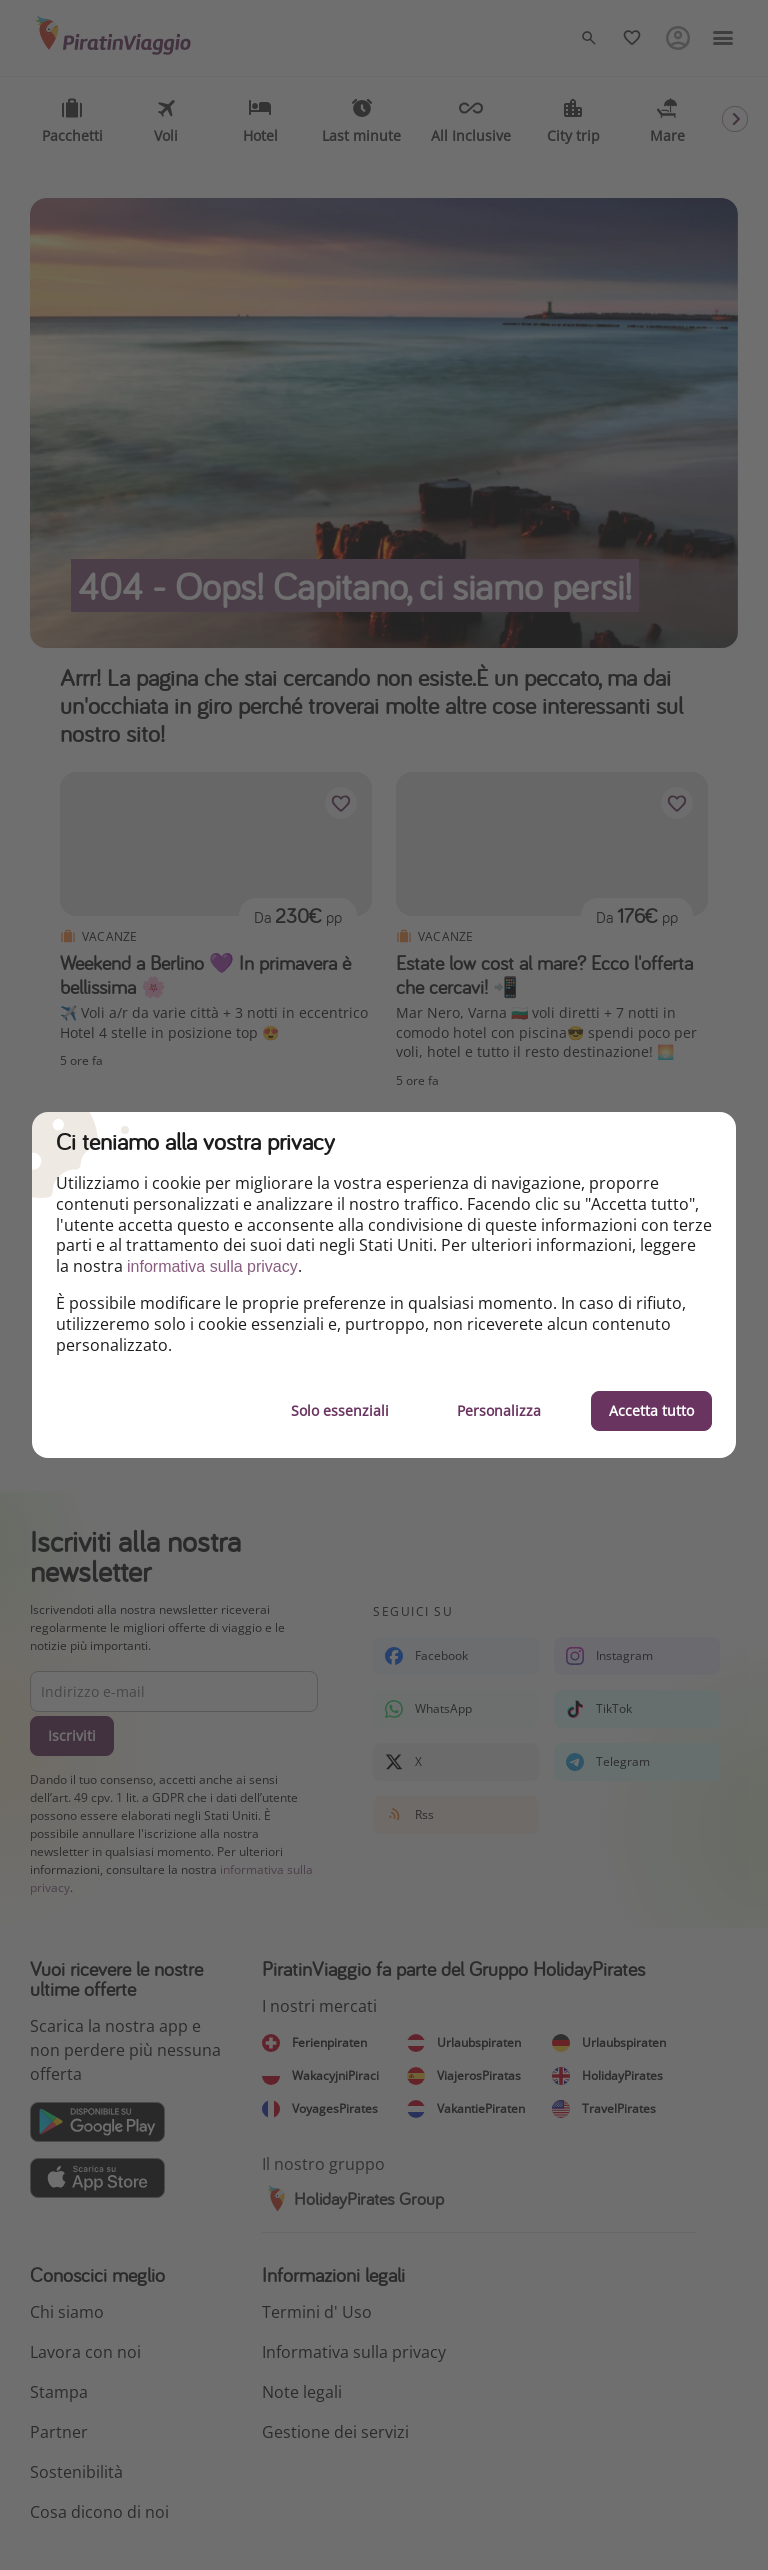 The width and height of the screenshot is (768, 2570). Describe the element at coordinates (651, 1410) in the screenshot. I see `Accetta tutto` at that location.